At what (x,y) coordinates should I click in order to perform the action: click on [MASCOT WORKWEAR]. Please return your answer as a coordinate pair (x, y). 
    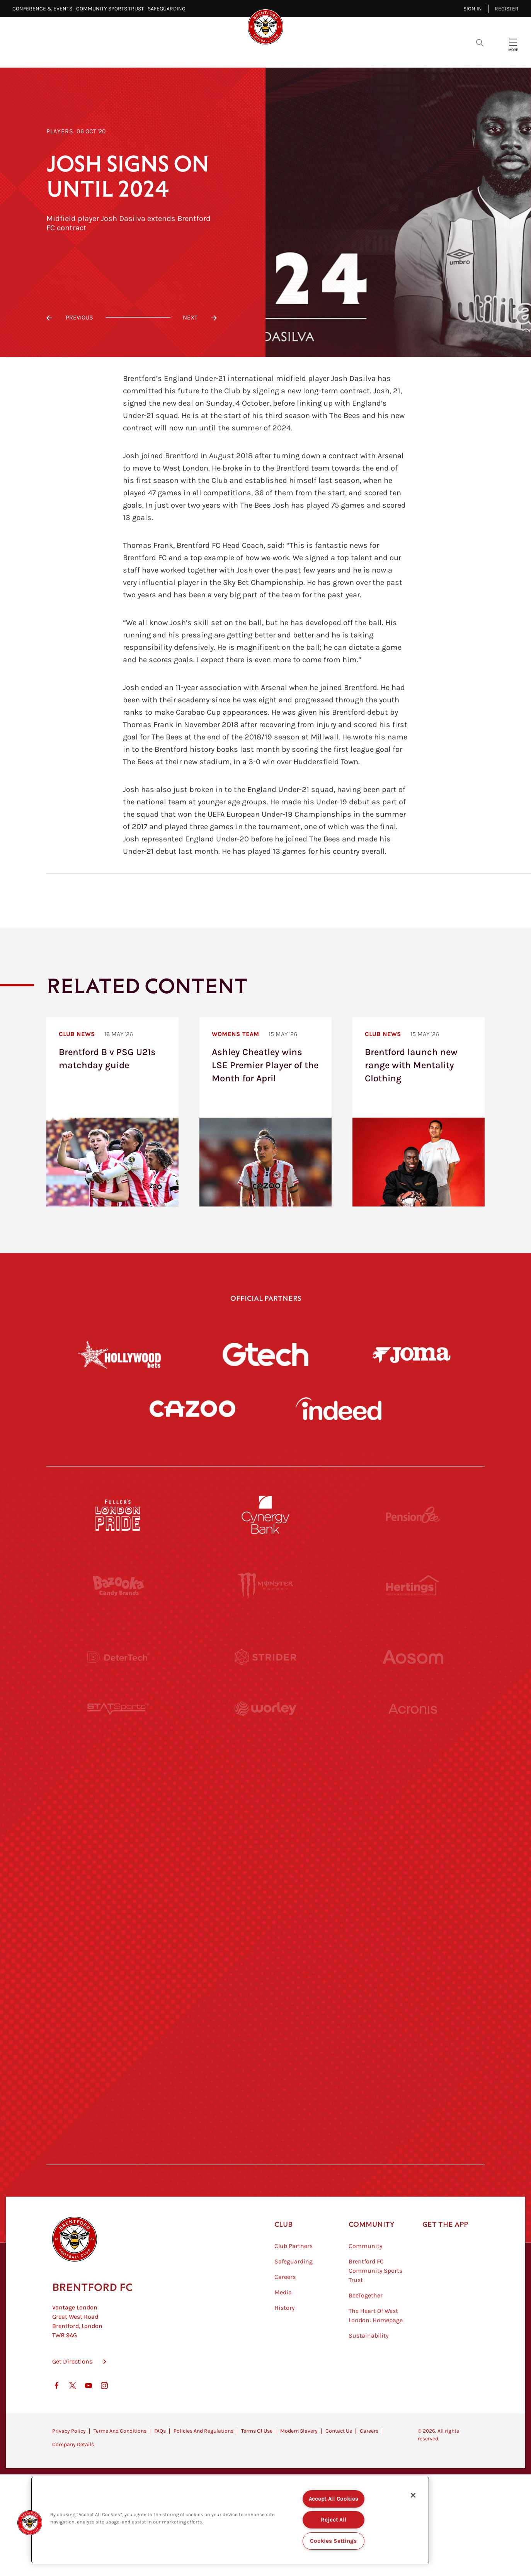
    Looking at the image, I should click on (413, 1799).